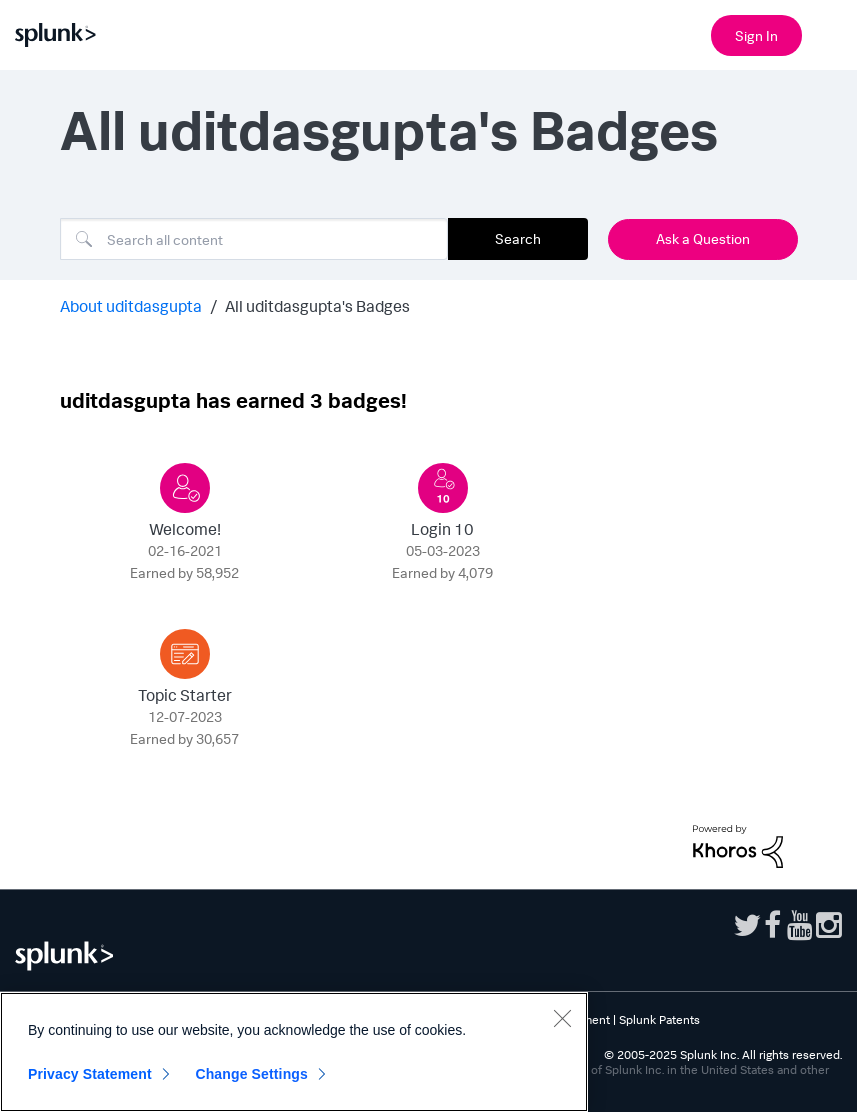 The image size is (857, 1112). I want to click on [region], so click(294, 1052).